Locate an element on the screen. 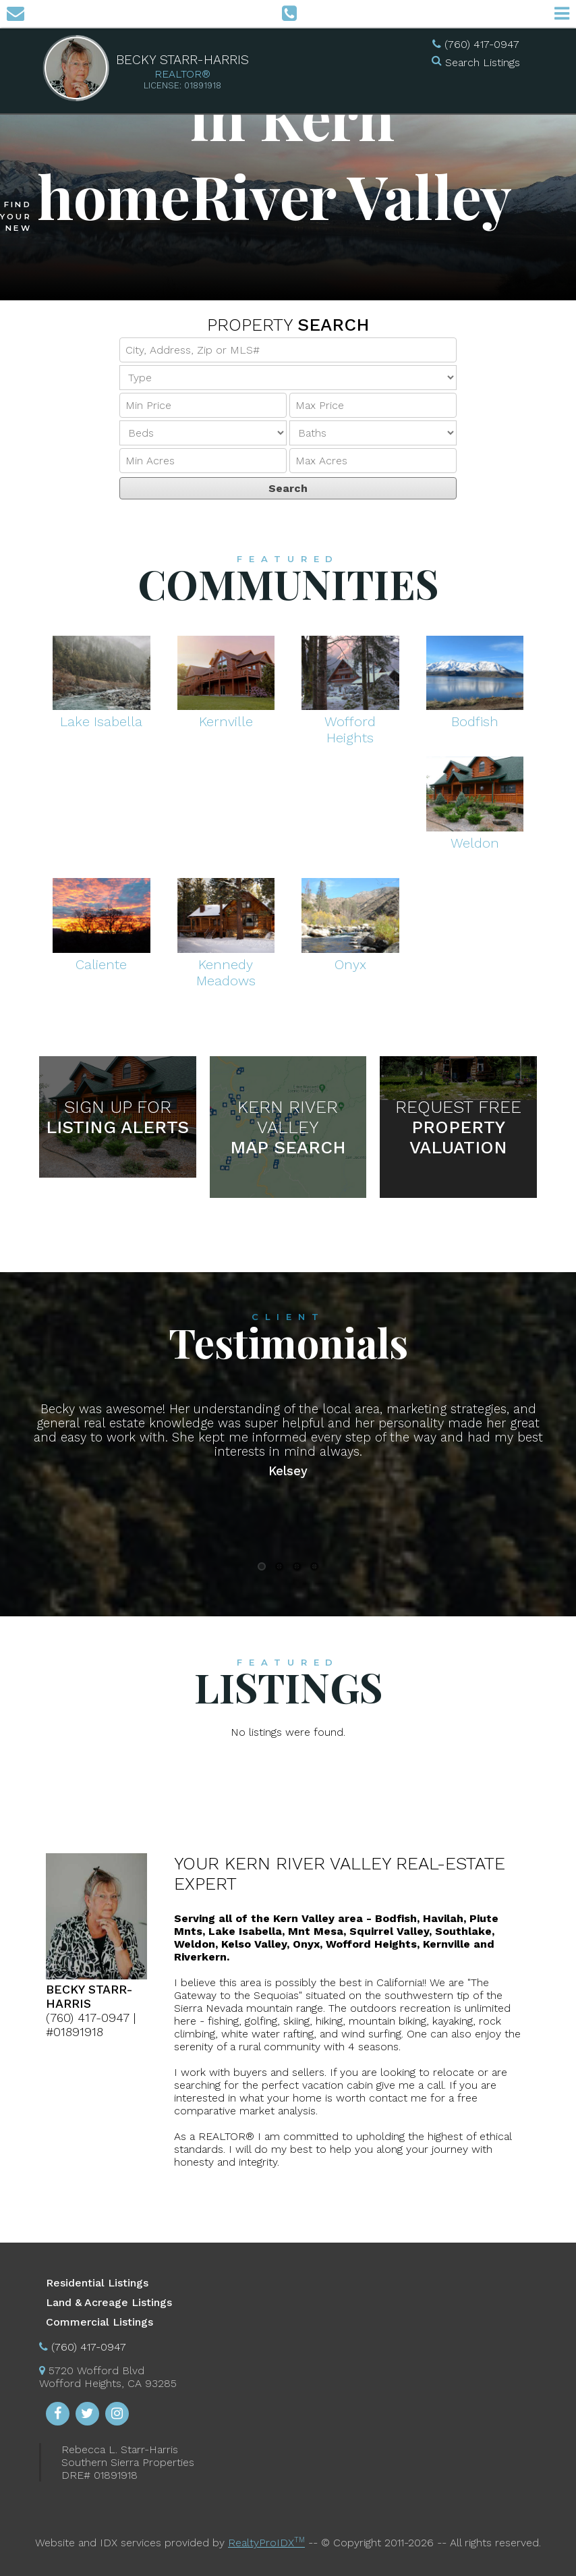 The width and height of the screenshot is (576, 2576). Caliente is located at coordinates (101, 956).